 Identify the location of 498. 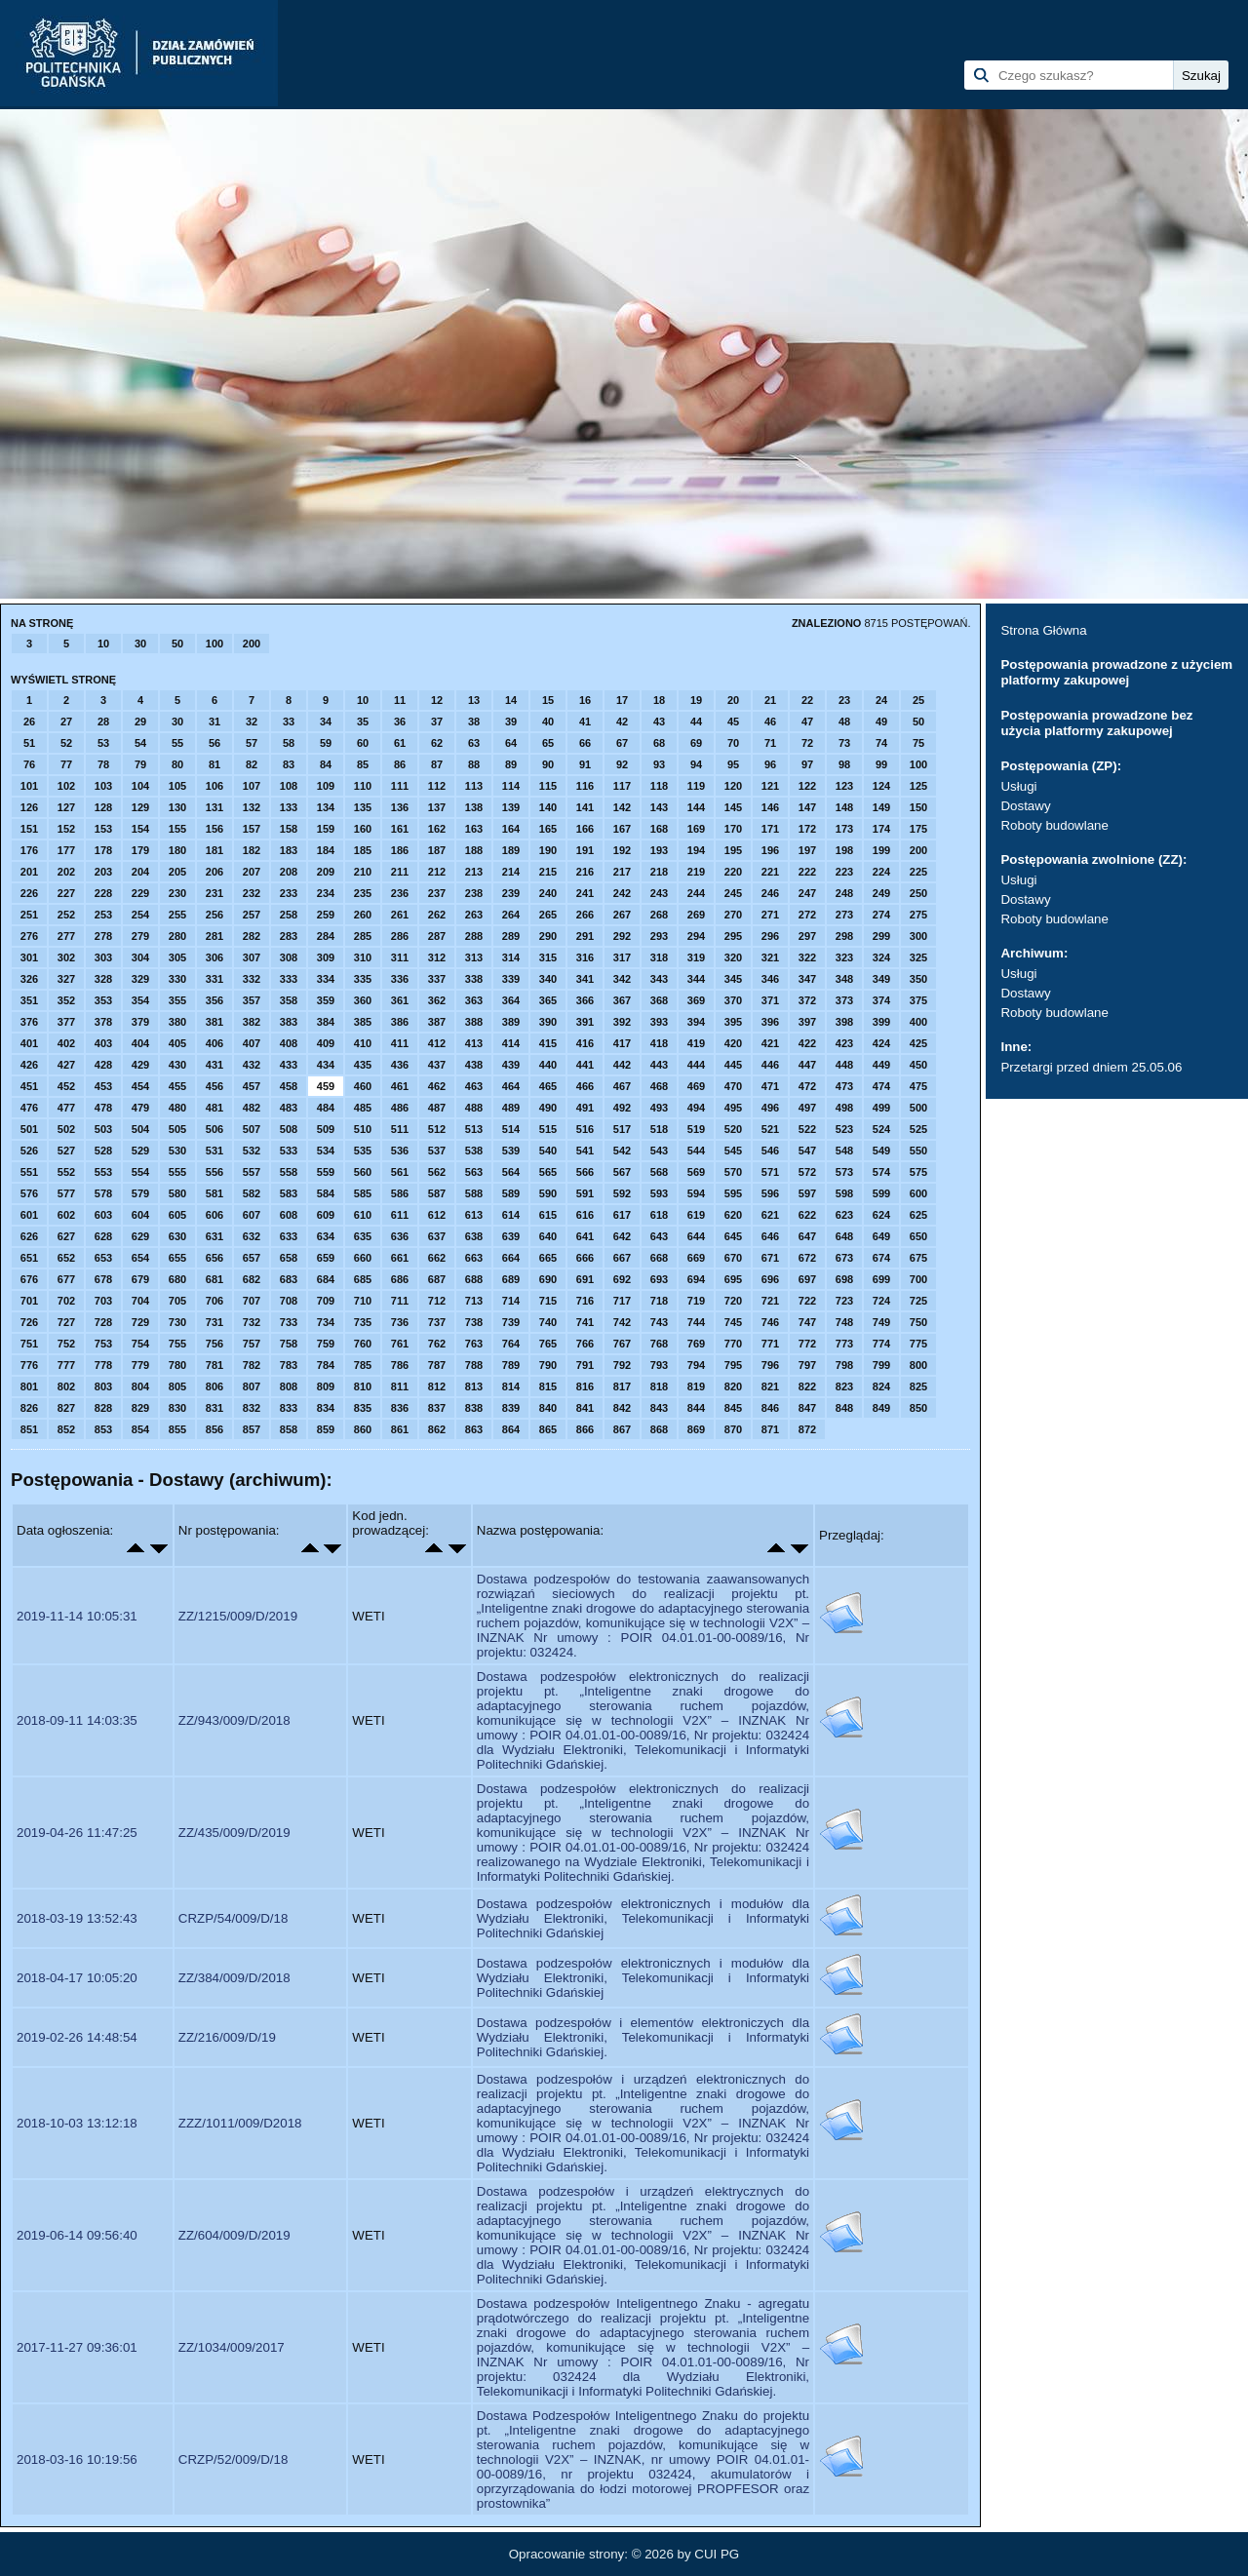
(844, 1107).